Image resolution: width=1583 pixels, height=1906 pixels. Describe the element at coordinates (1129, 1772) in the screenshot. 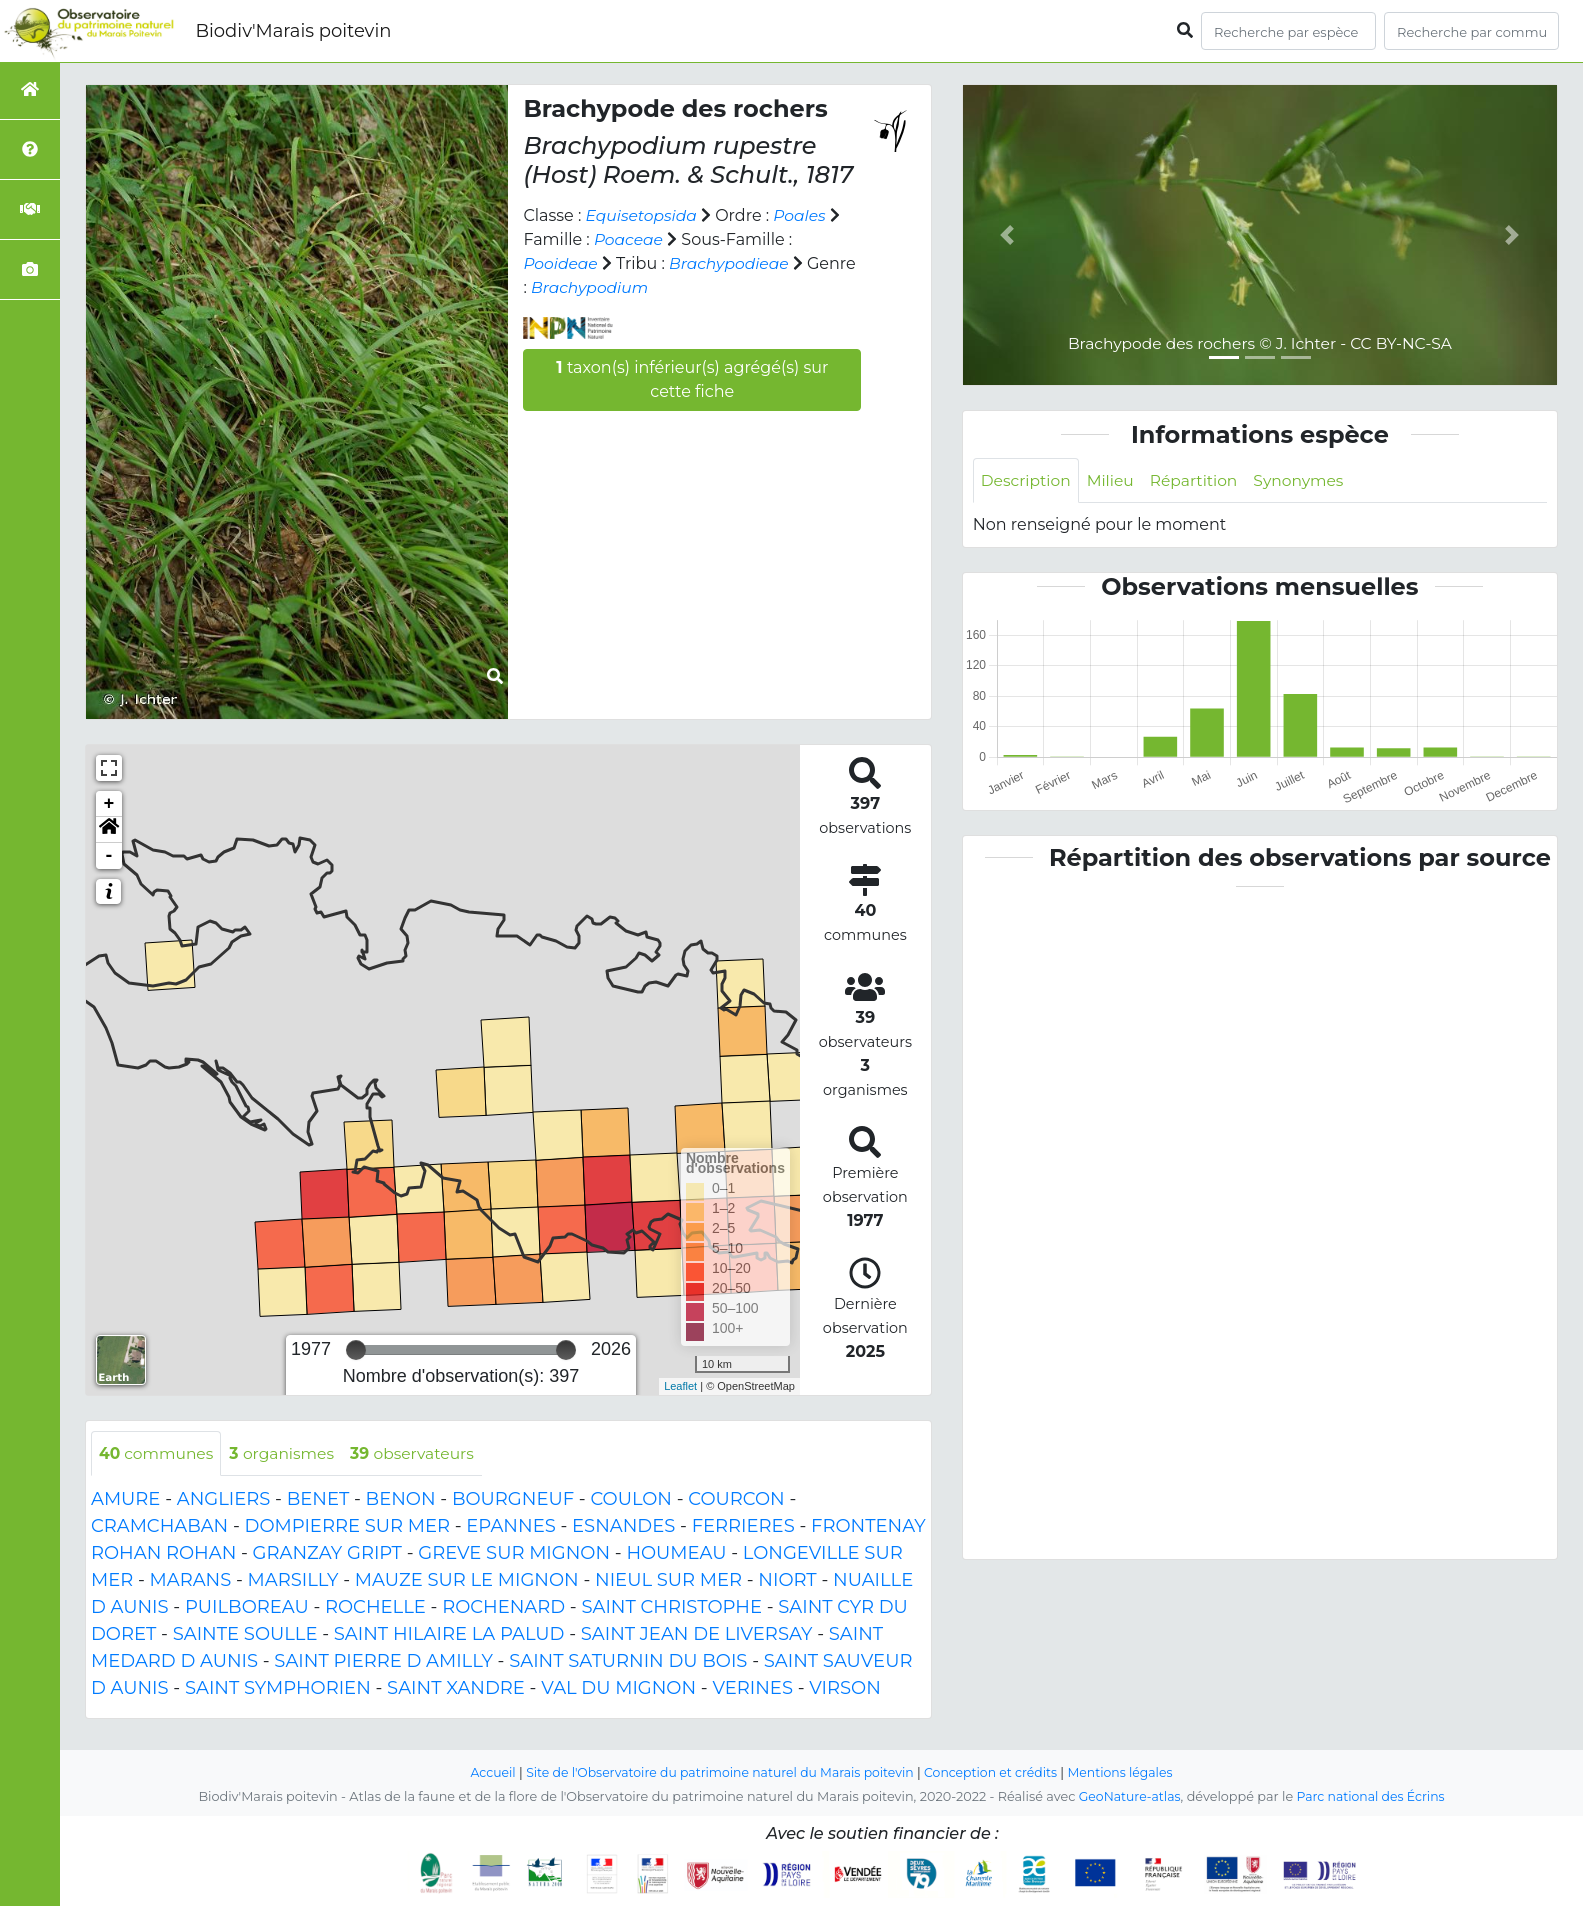

I see `Mentions légales` at that location.